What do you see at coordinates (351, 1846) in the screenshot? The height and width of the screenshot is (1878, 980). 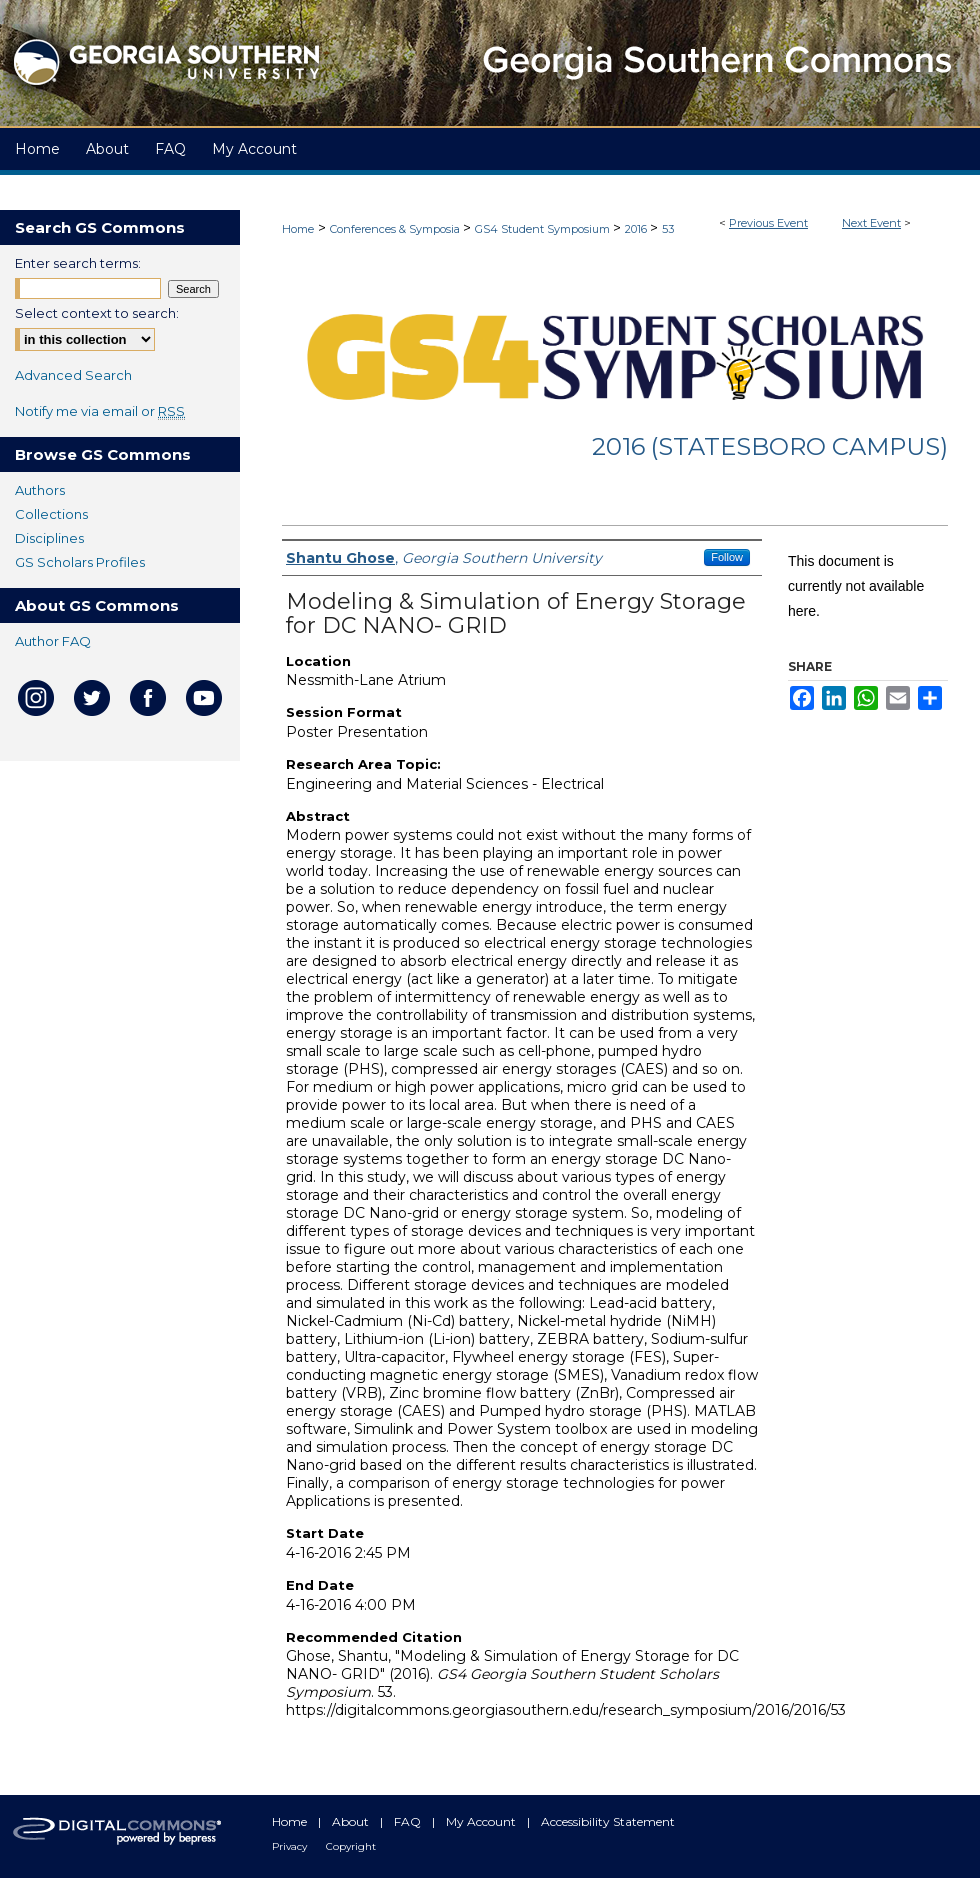 I see `Copyright` at bounding box center [351, 1846].